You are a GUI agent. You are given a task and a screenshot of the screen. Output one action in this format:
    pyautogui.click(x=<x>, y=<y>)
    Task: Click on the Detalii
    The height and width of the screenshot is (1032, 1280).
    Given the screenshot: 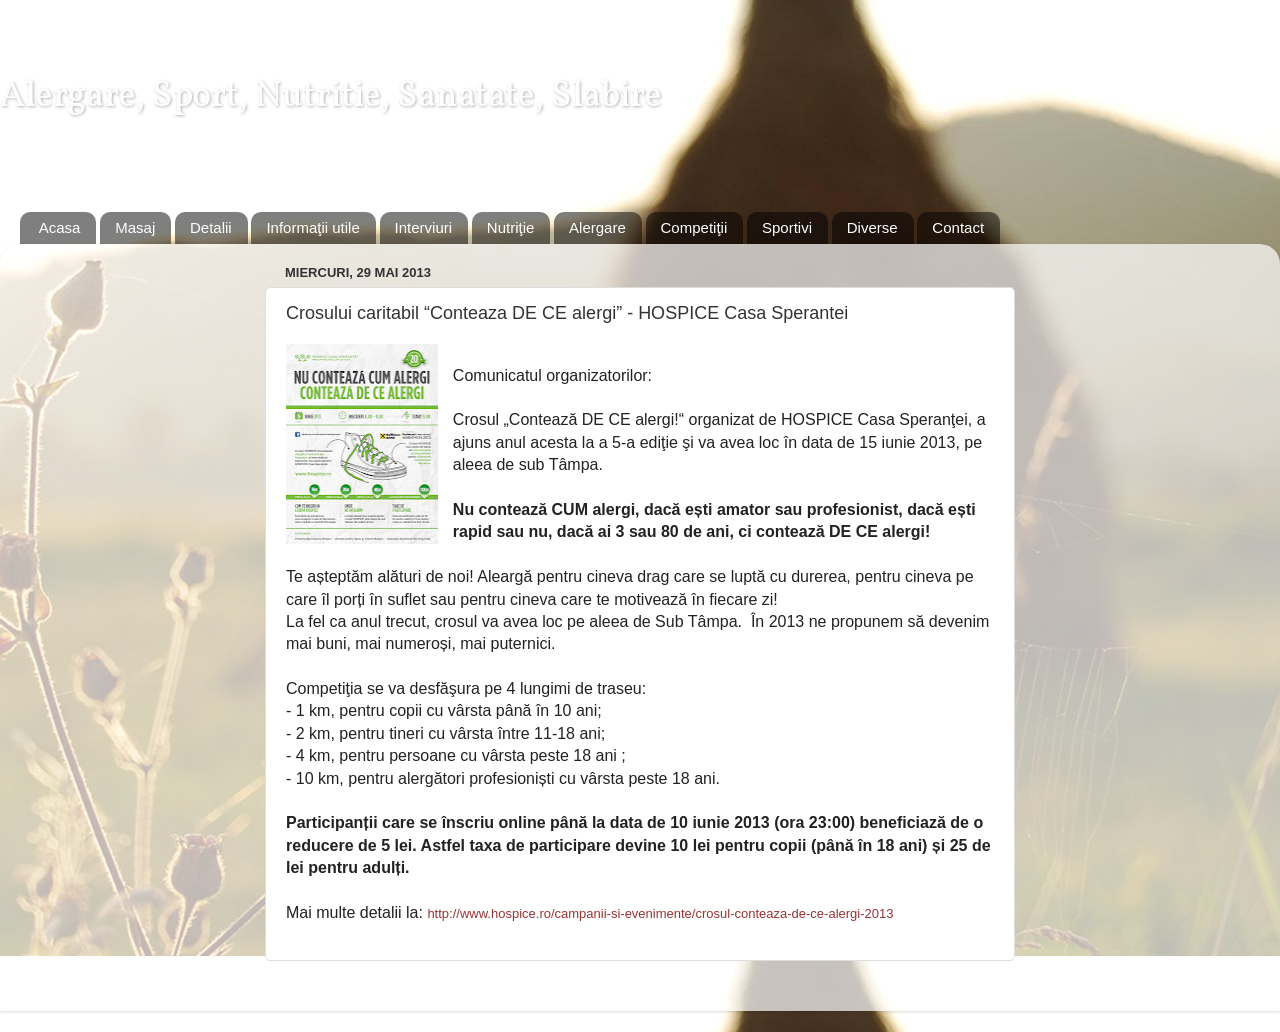 What is the action you would take?
    pyautogui.click(x=211, y=227)
    